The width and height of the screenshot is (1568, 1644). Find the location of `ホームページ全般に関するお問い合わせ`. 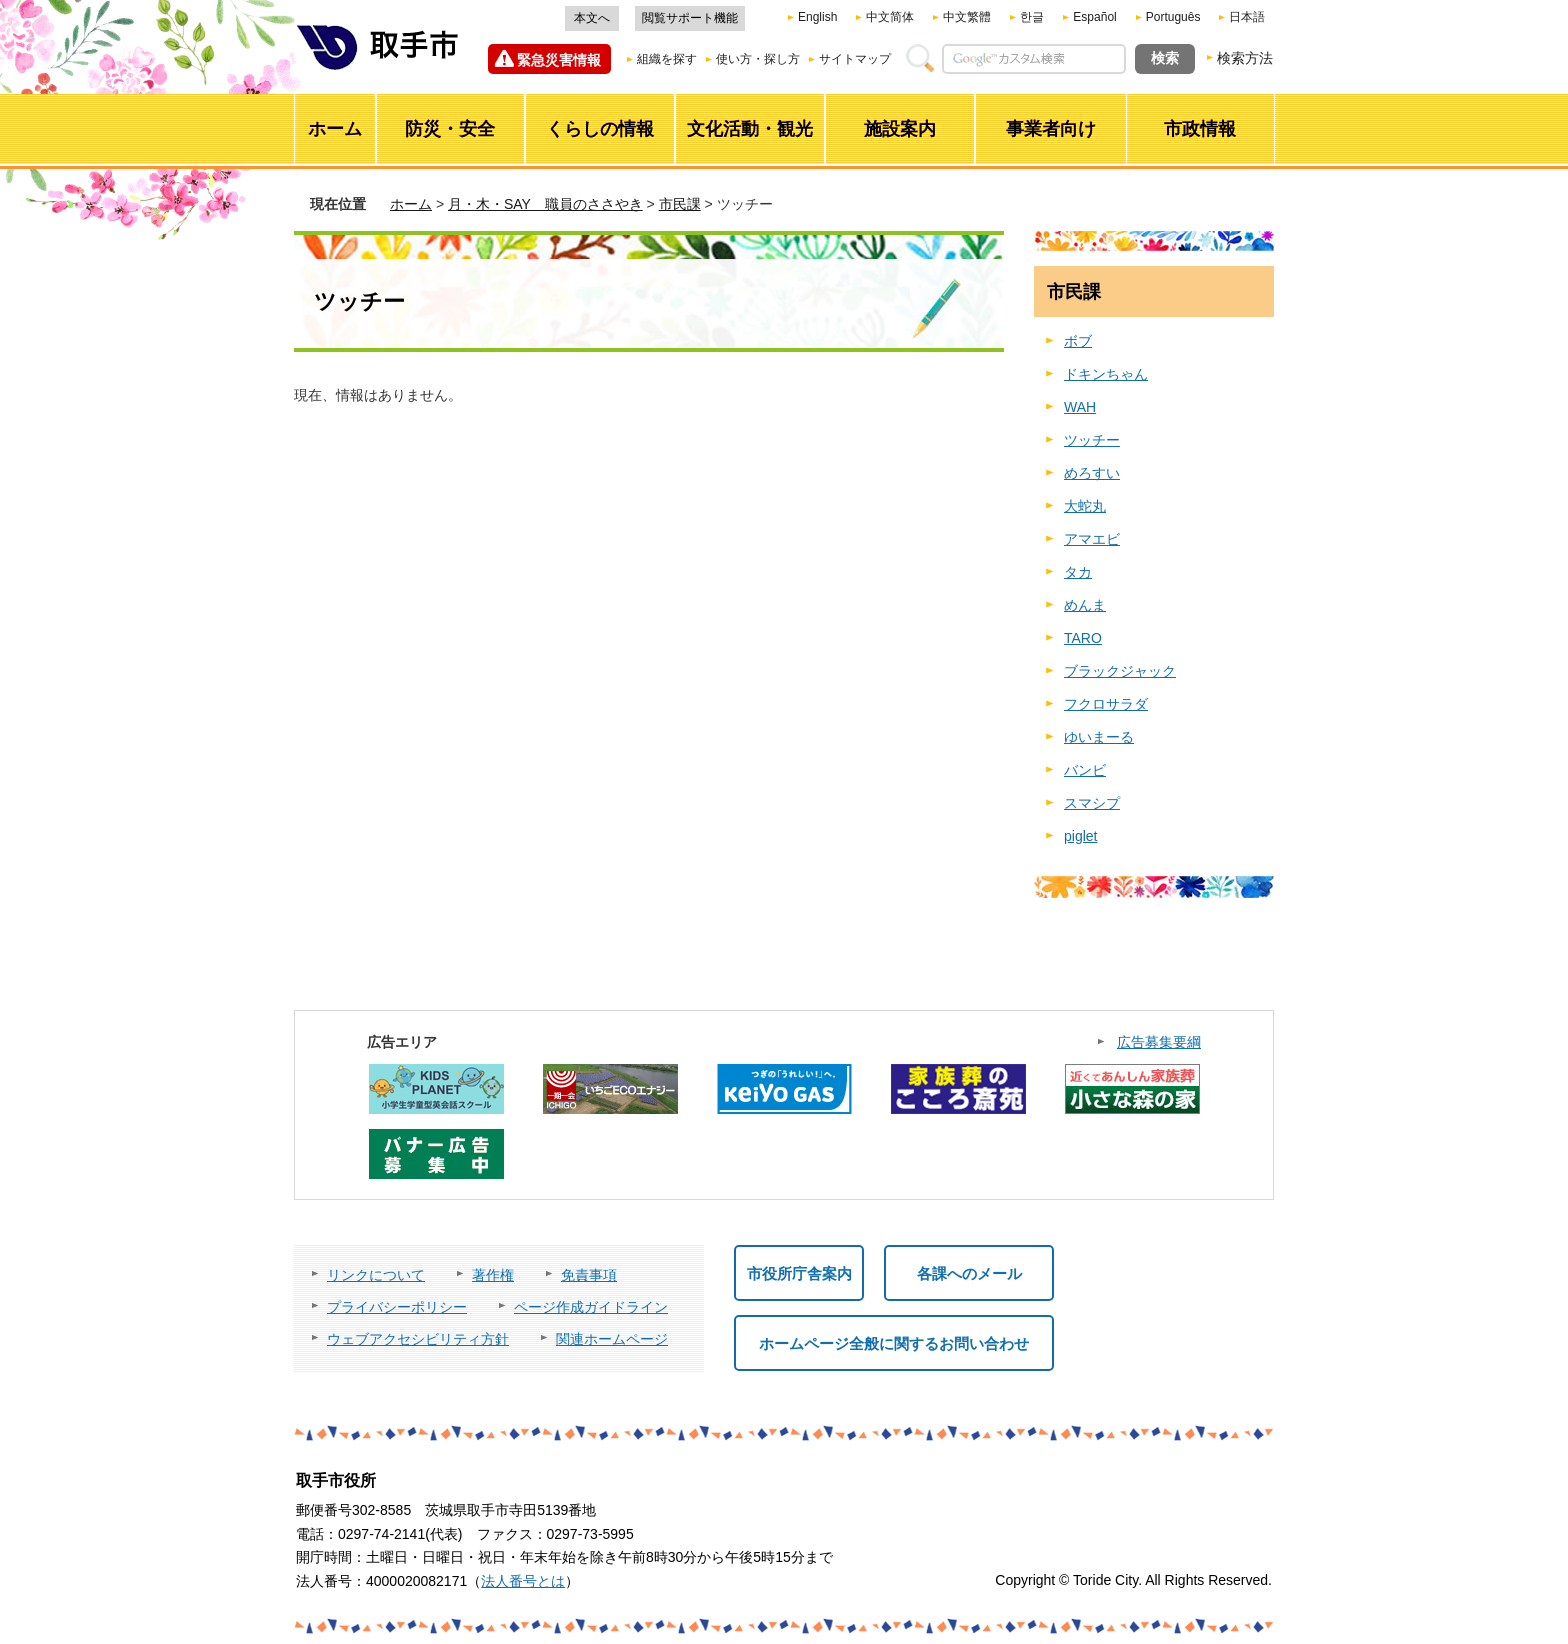

ホームページ全般に関するお問い合わせ is located at coordinates (894, 1343).